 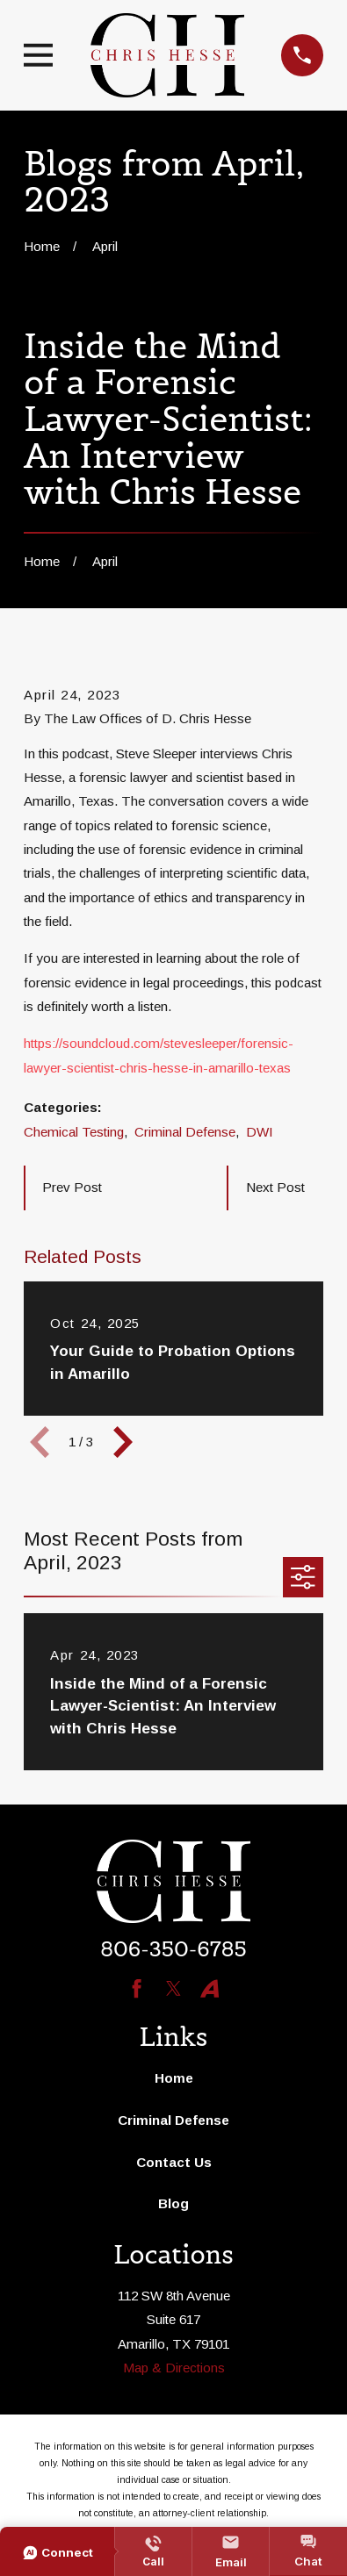 What do you see at coordinates (74, 1131) in the screenshot?
I see `Chemical Testing` at bounding box center [74, 1131].